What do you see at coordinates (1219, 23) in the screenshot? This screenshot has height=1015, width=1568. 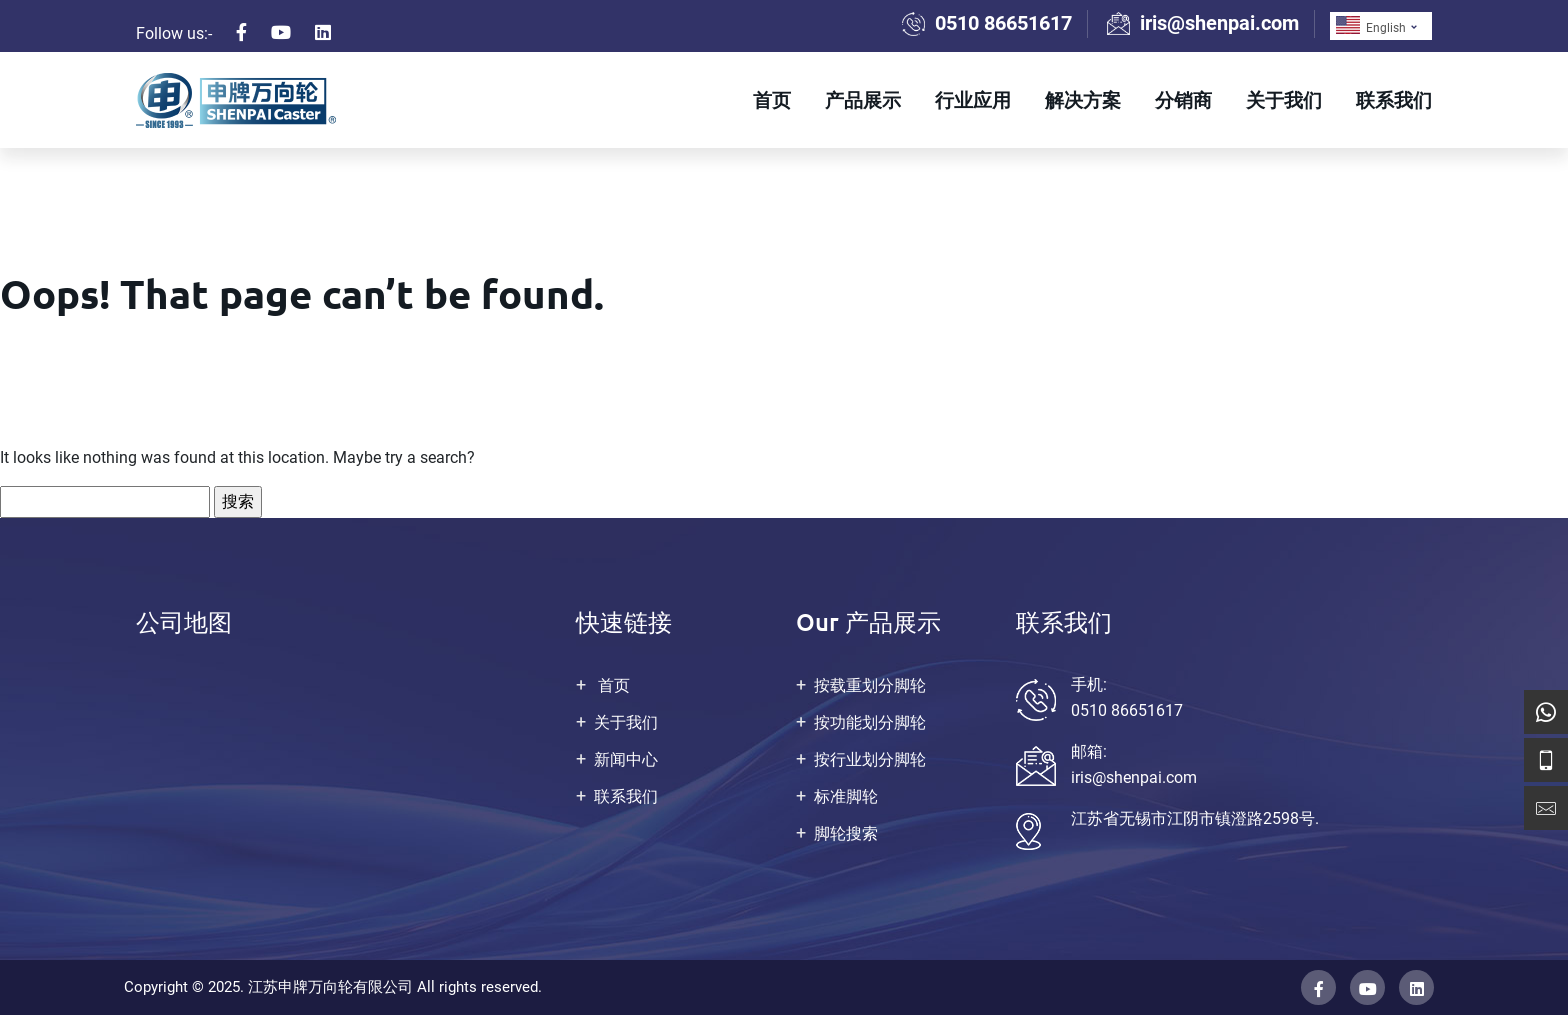 I see `iris@shenpai.com` at bounding box center [1219, 23].